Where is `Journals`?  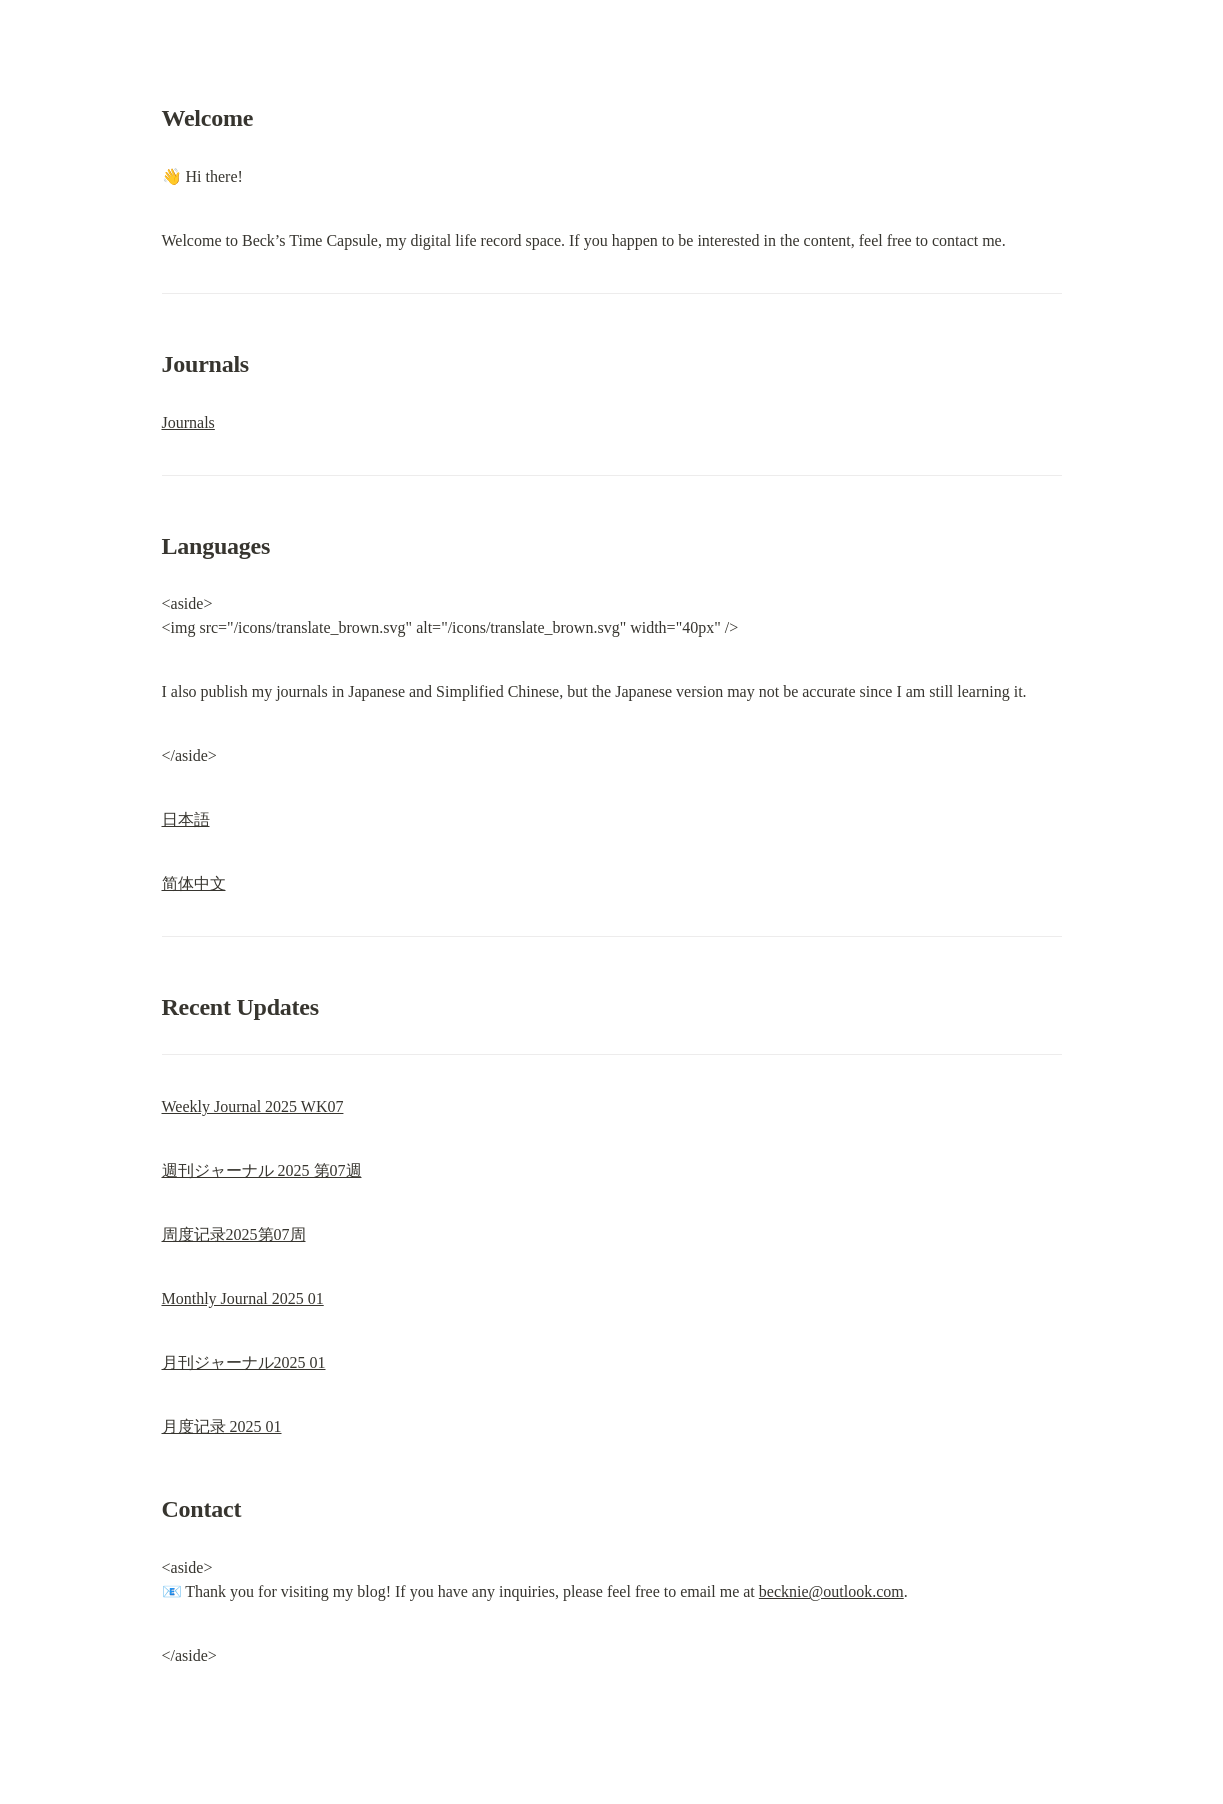 Journals is located at coordinates (188, 422).